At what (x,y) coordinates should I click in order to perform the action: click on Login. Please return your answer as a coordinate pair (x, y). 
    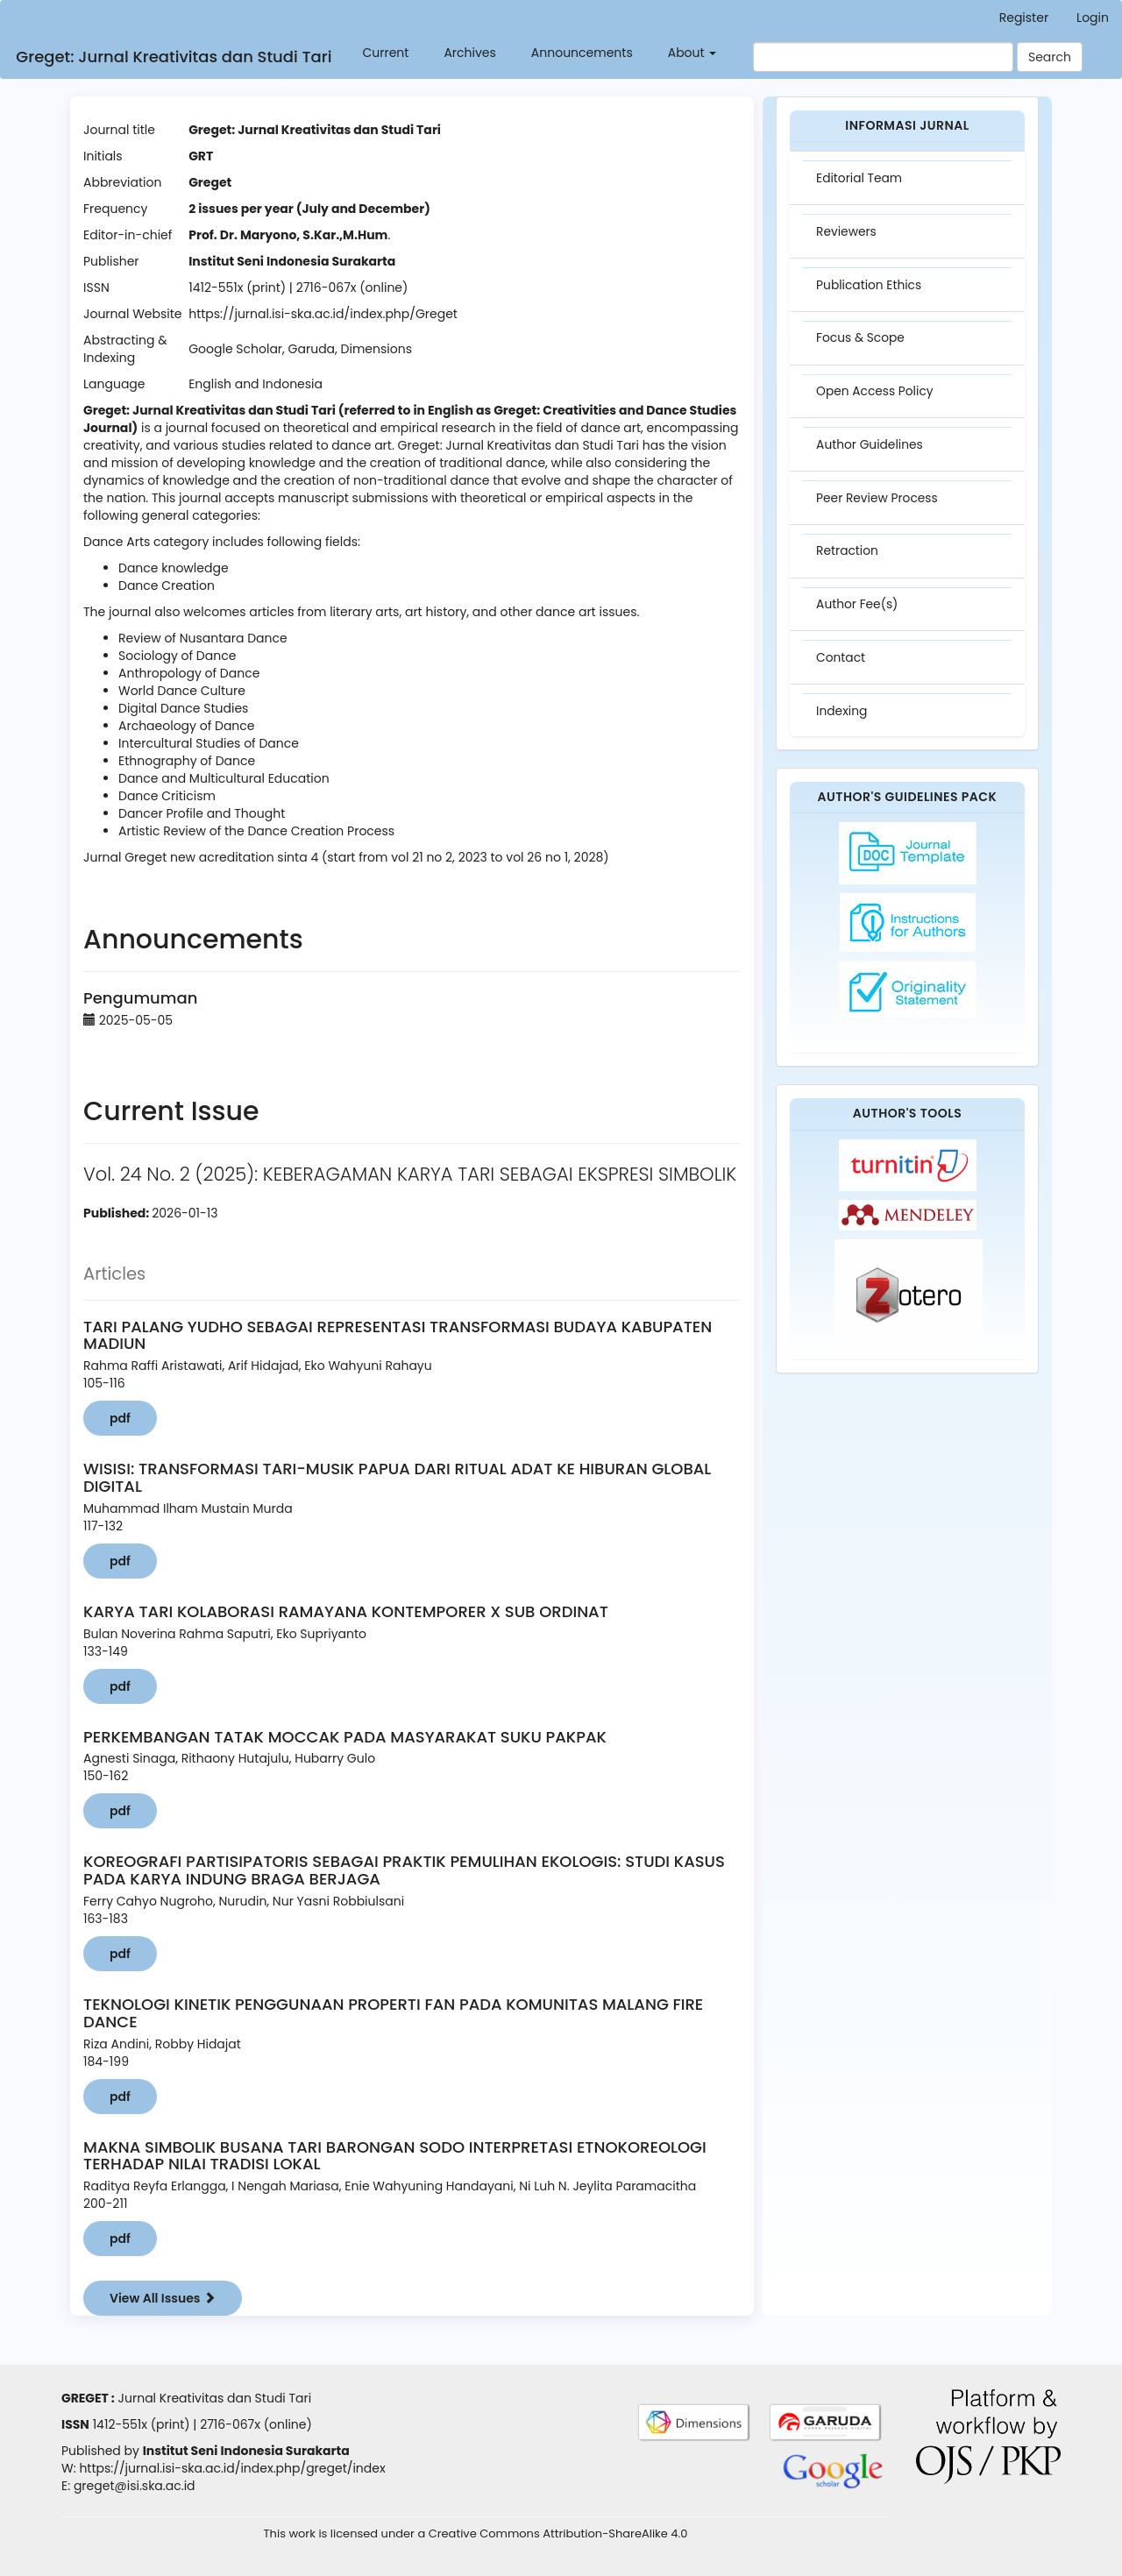
    Looking at the image, I should click on (1092, 17).